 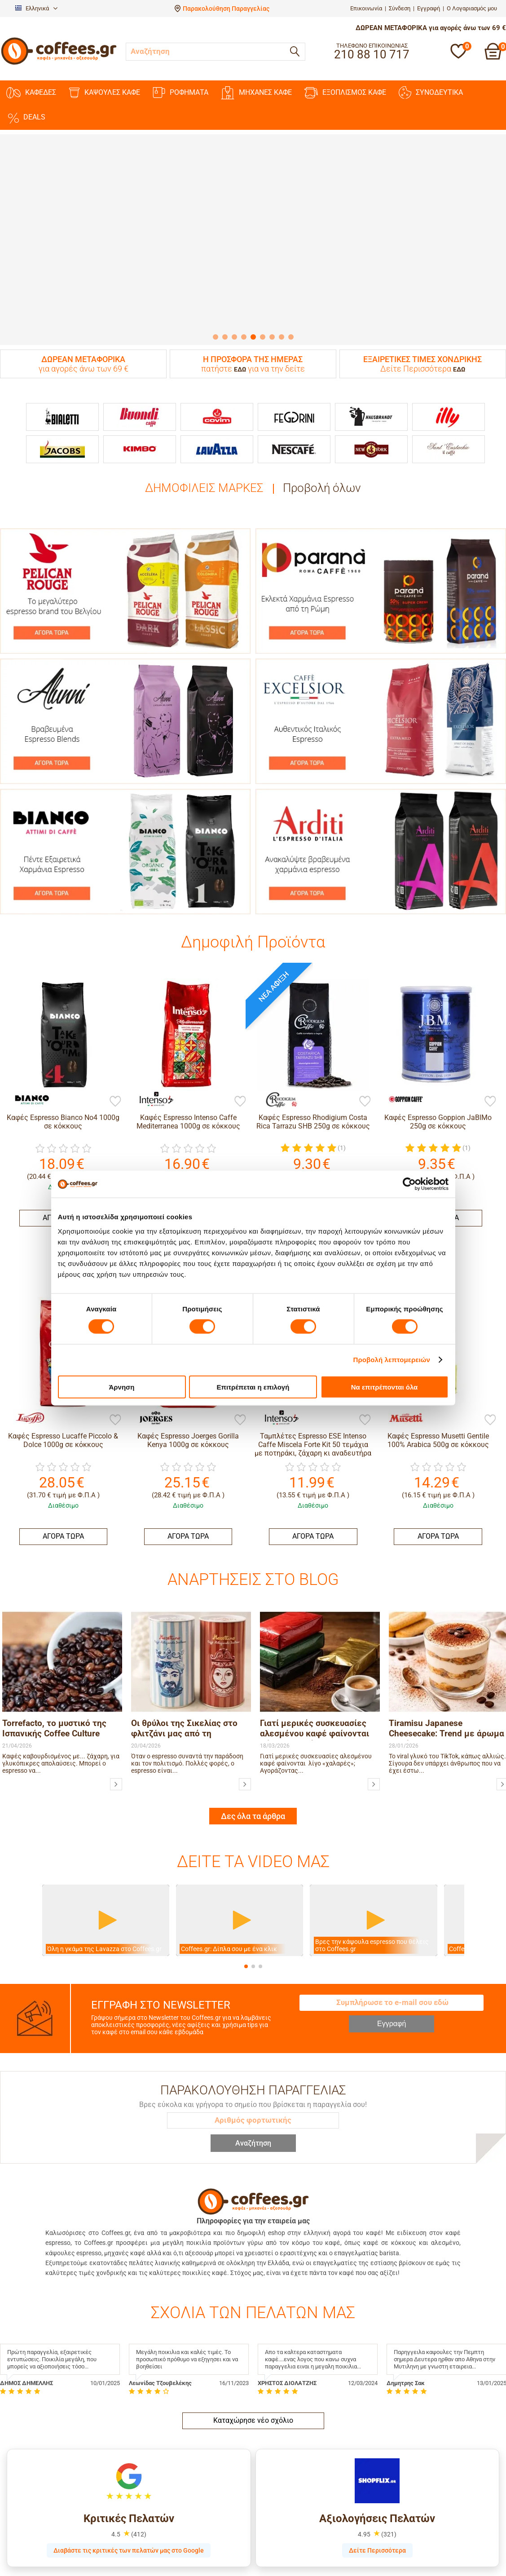 I want to click on [Sant Eustachio], so click(x=448, y=449).